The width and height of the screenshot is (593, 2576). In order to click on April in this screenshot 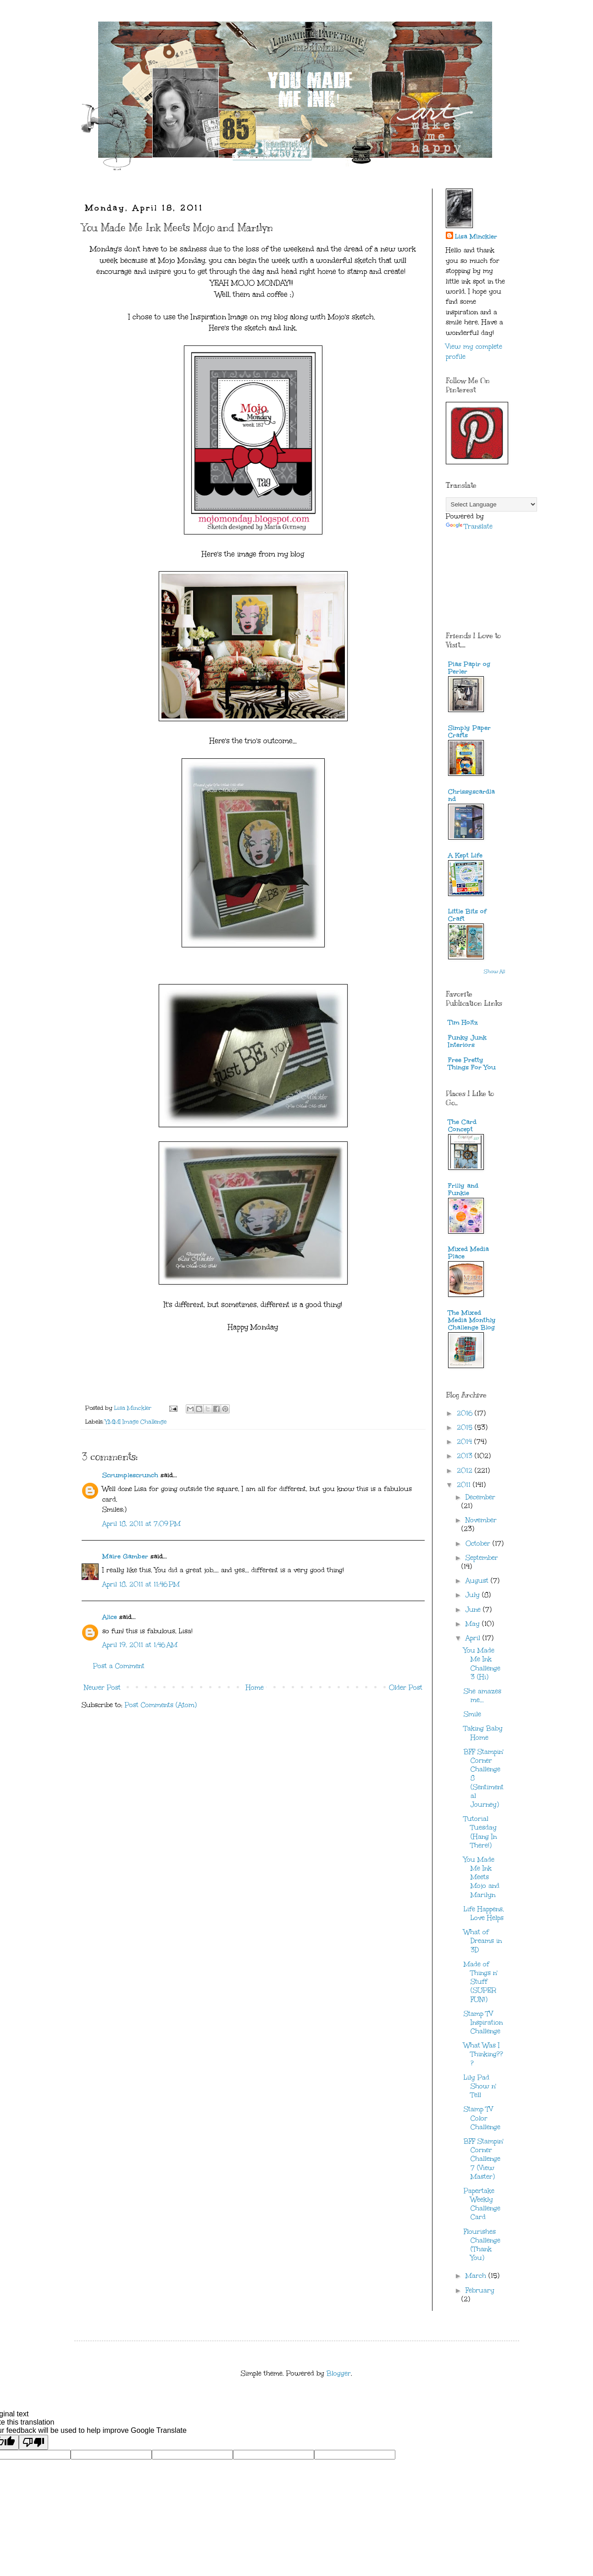, I will do `click(474, 1638)`.